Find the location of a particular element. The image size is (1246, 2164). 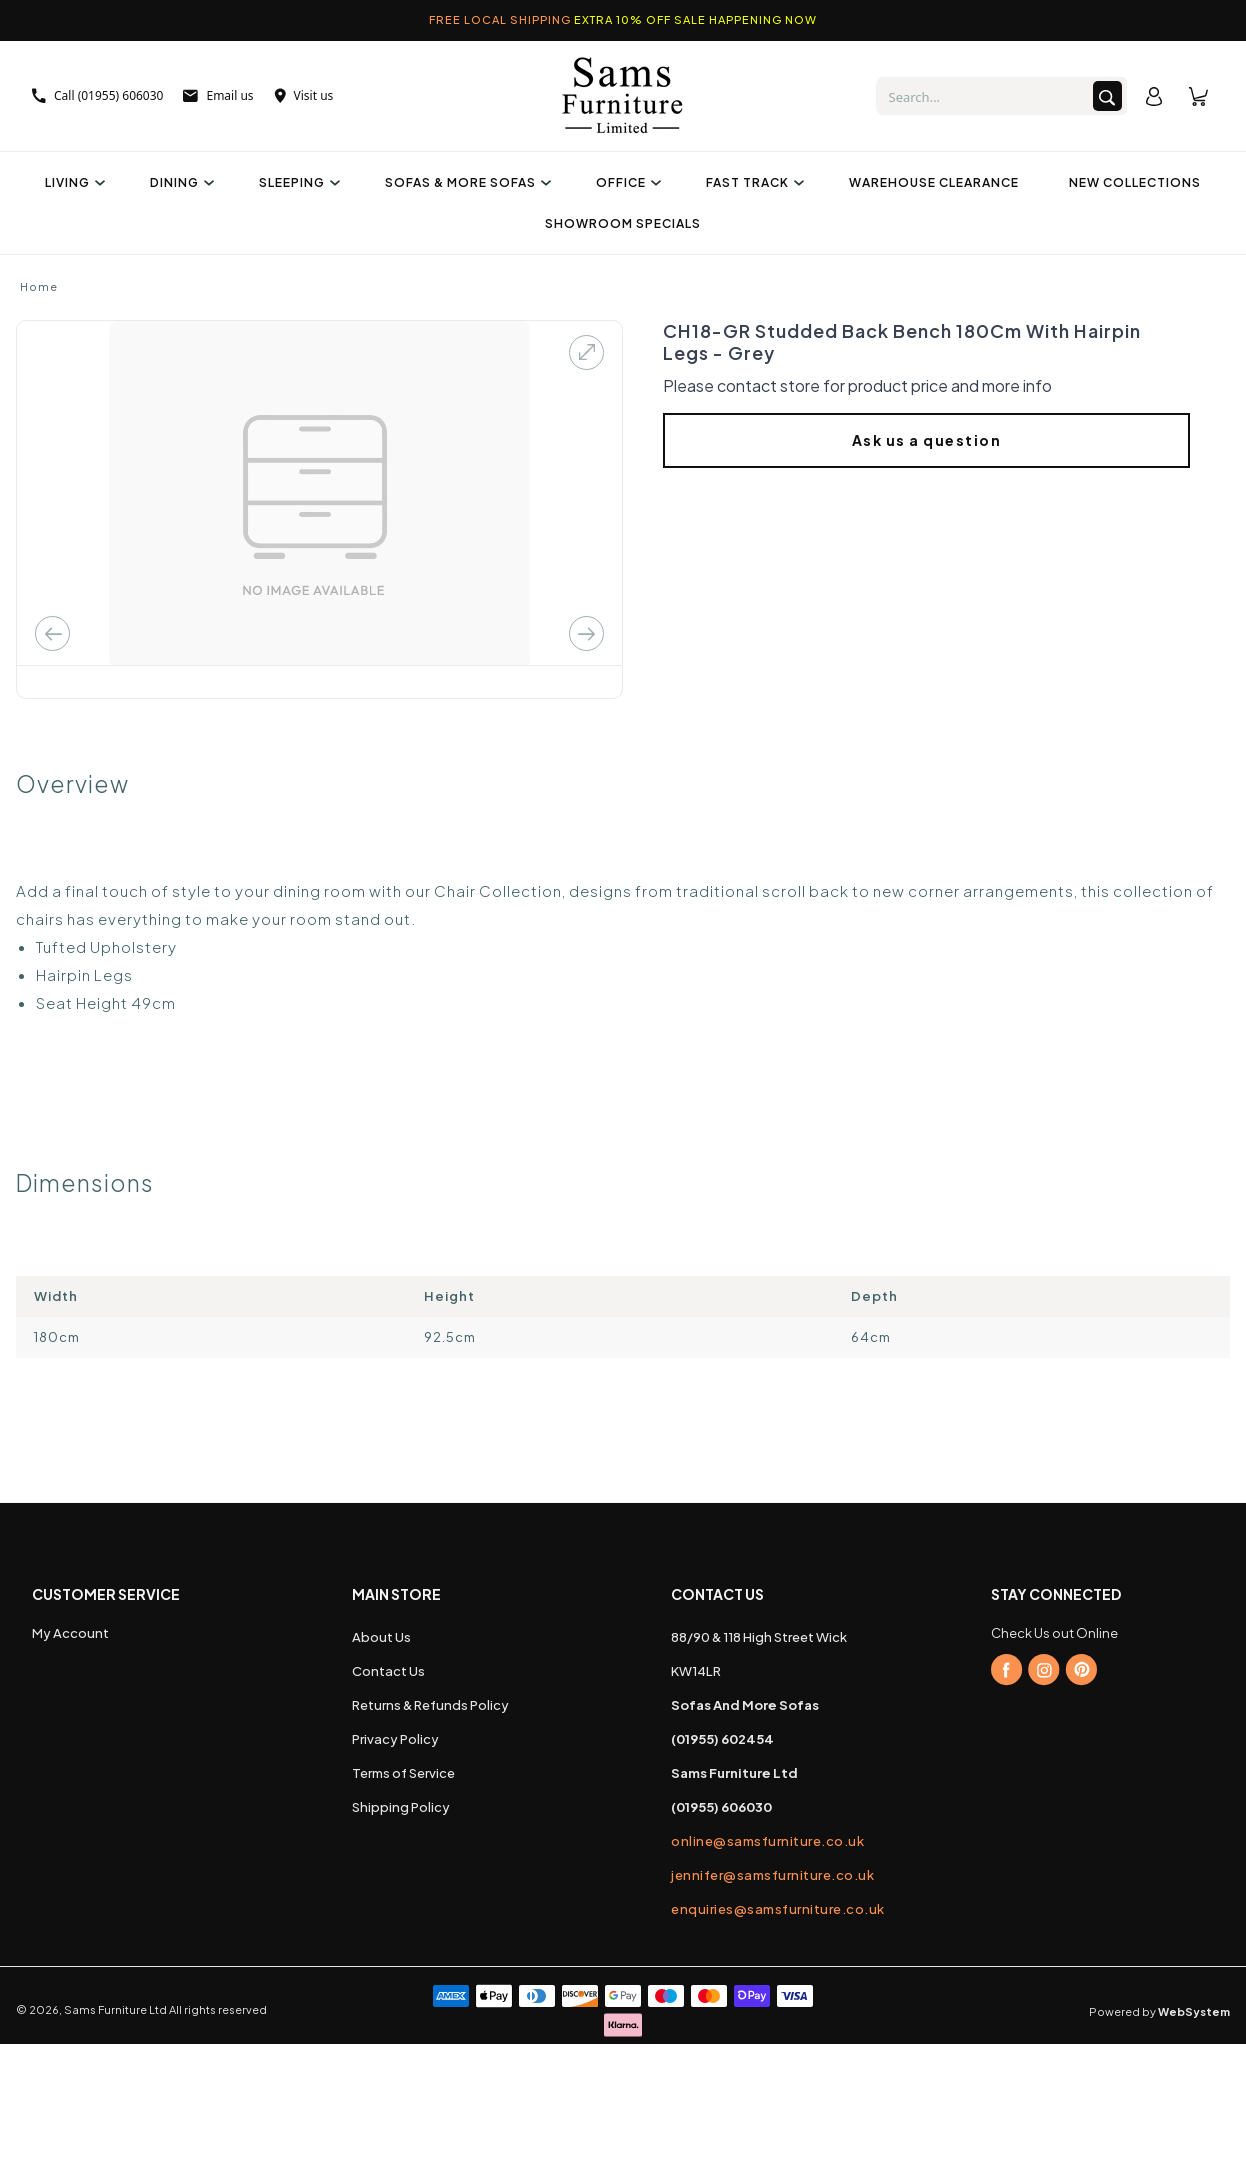

My Account is located at coordinates (70, 1633).